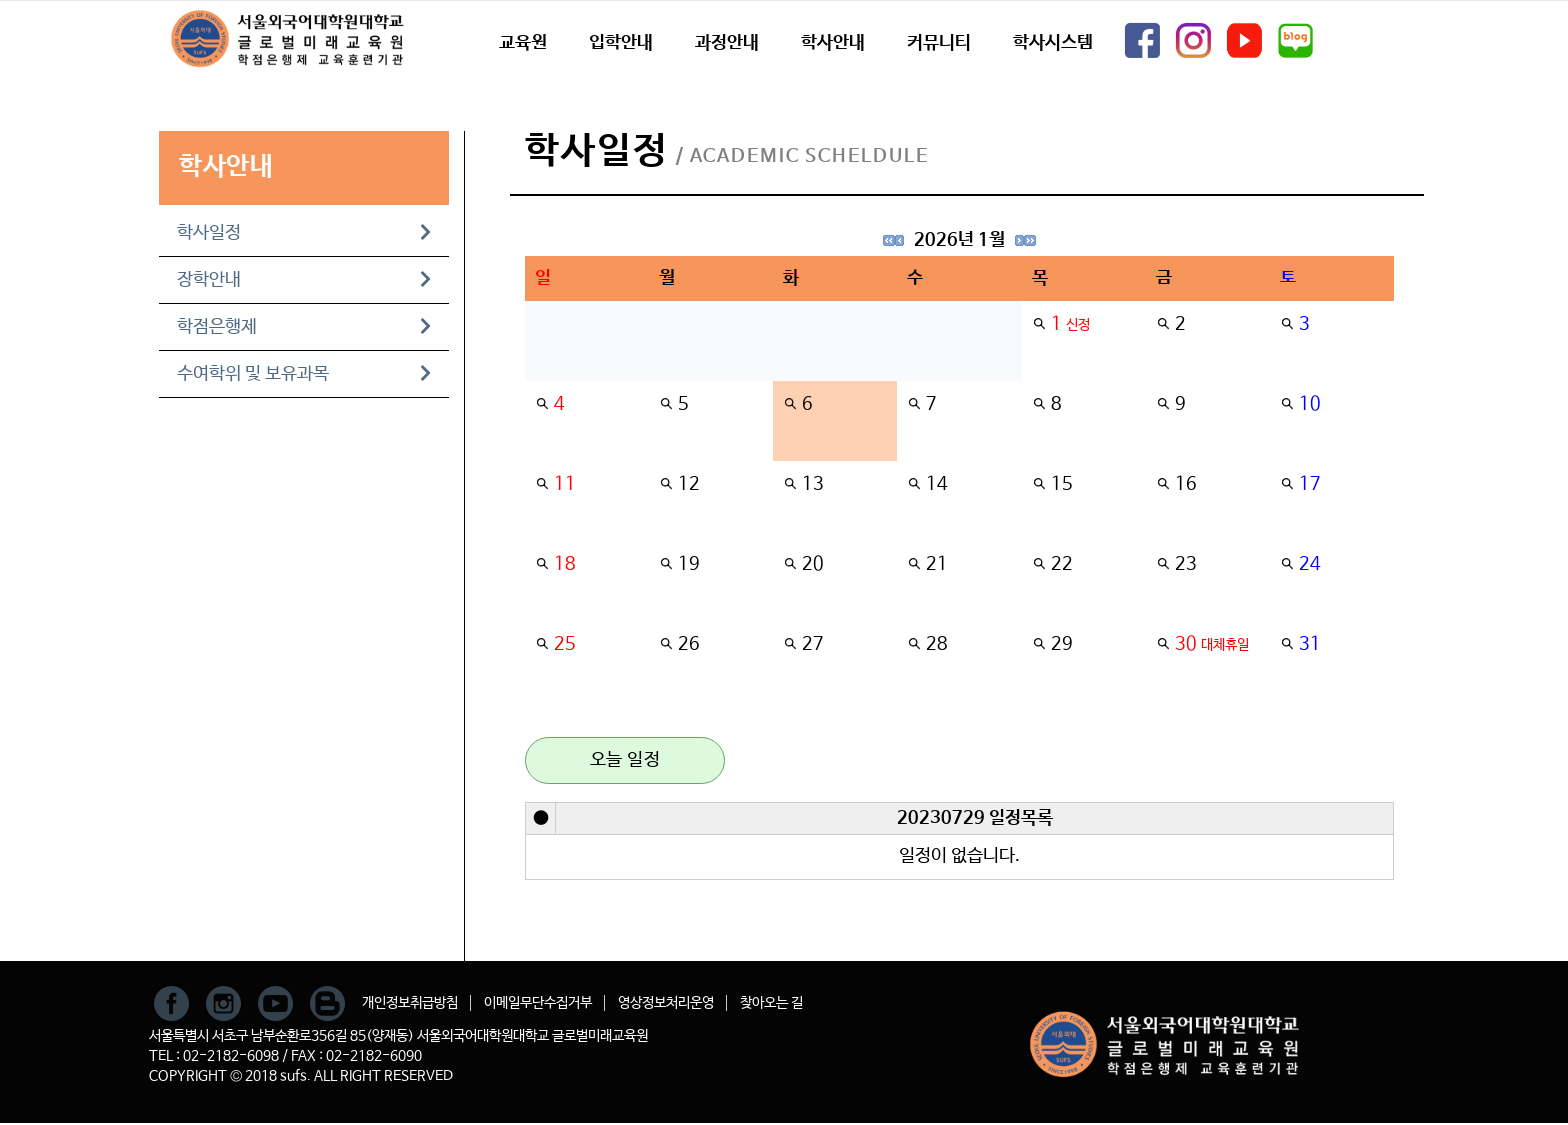 This screenshot has height=1125, width=1568. What do you see at coordinates (304, 327) in the screenshot?
I see `학점은행제` at bounding box center [304, 327].